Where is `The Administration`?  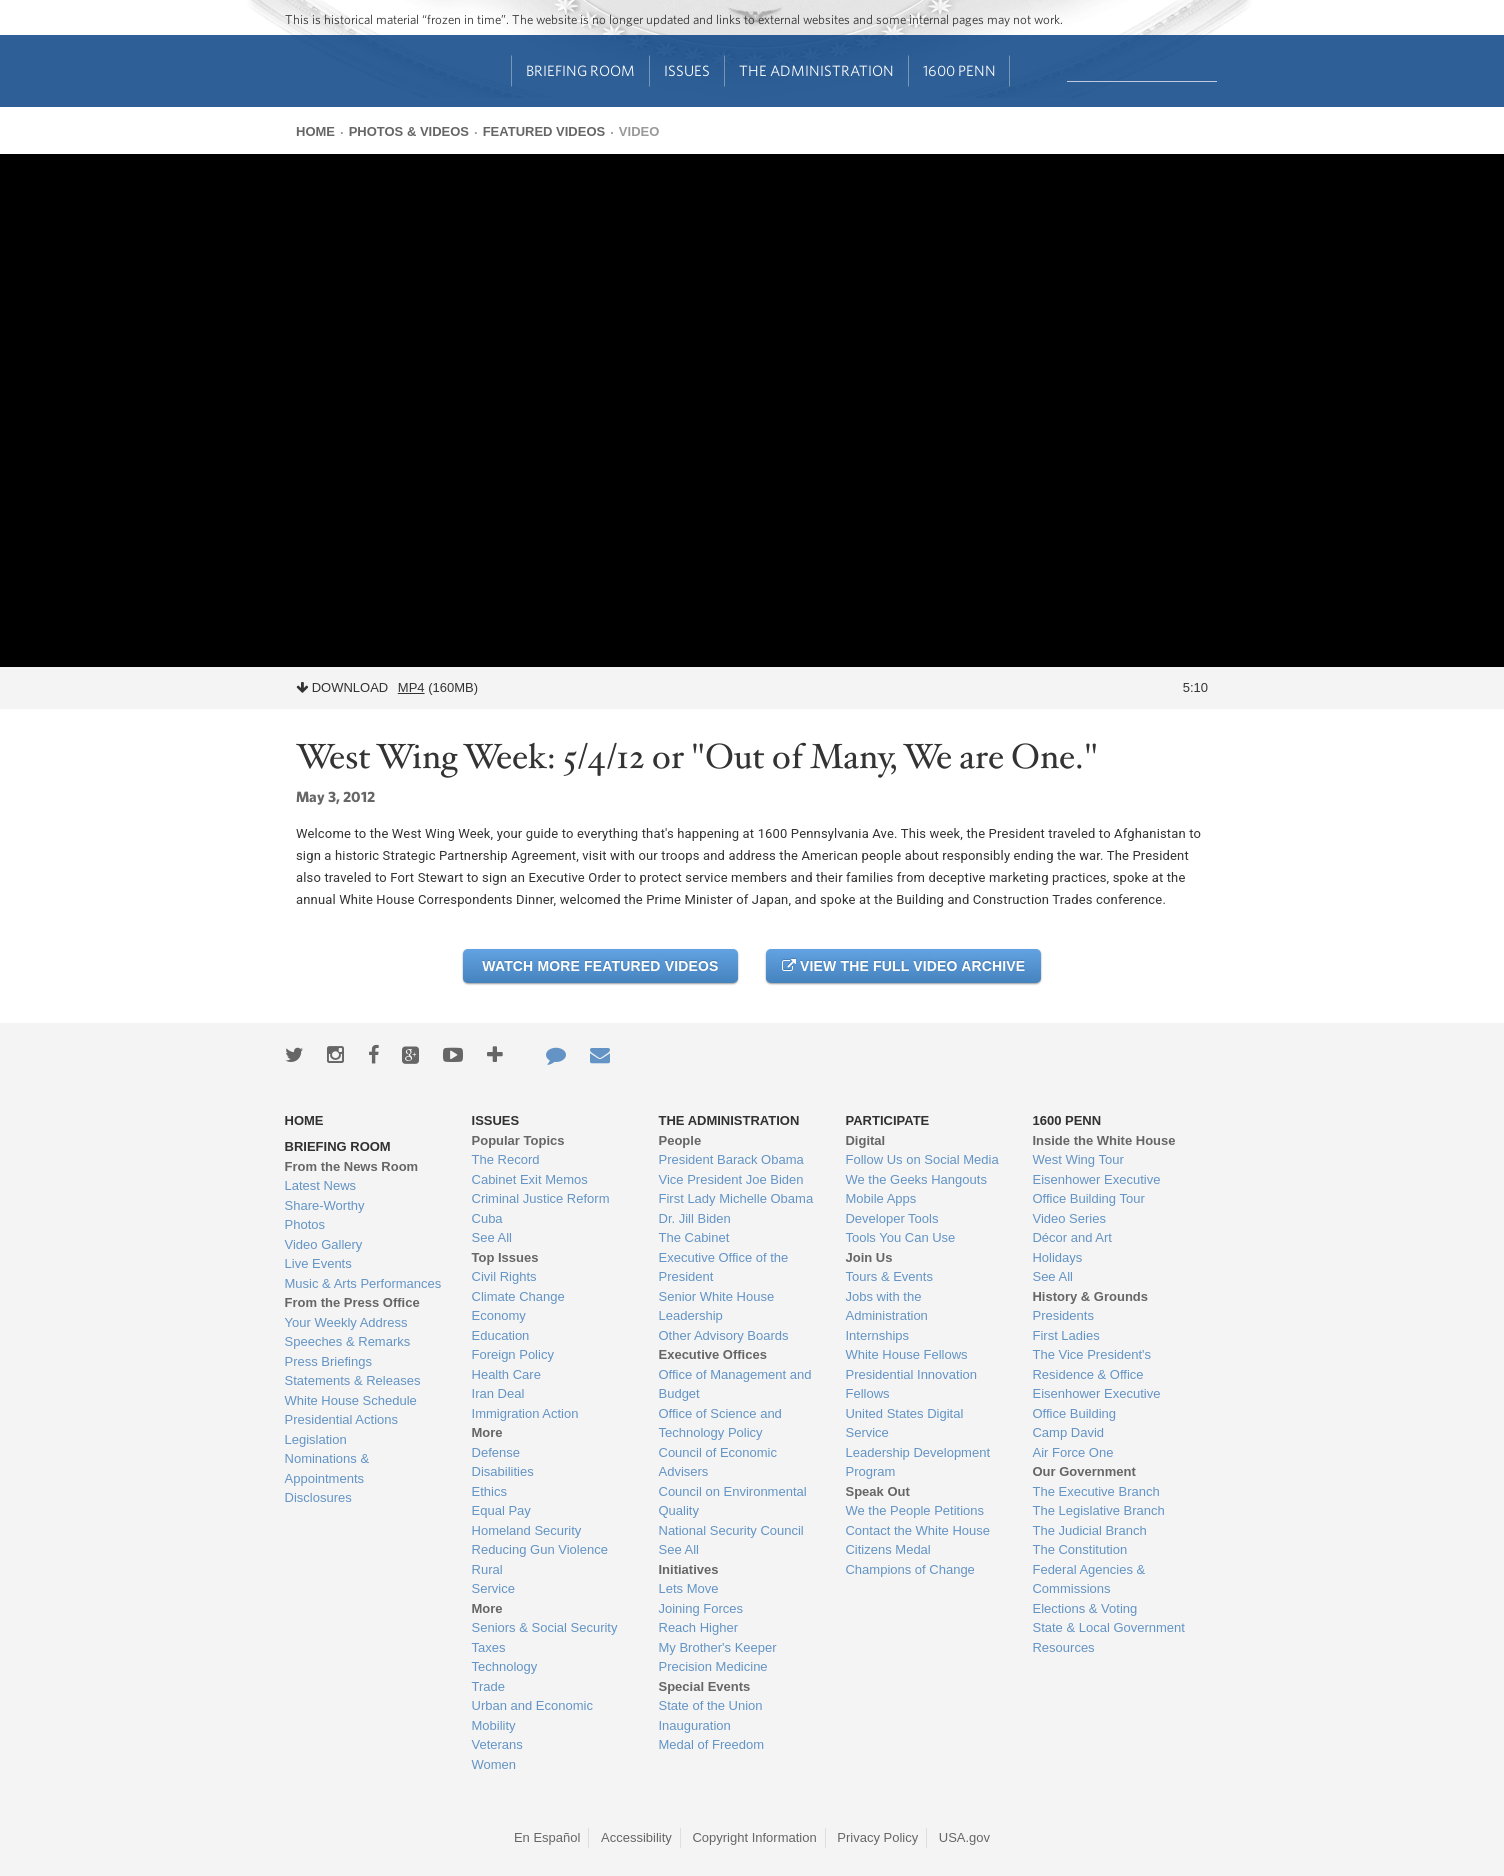 The Administration is located at coordinates (816, 70).